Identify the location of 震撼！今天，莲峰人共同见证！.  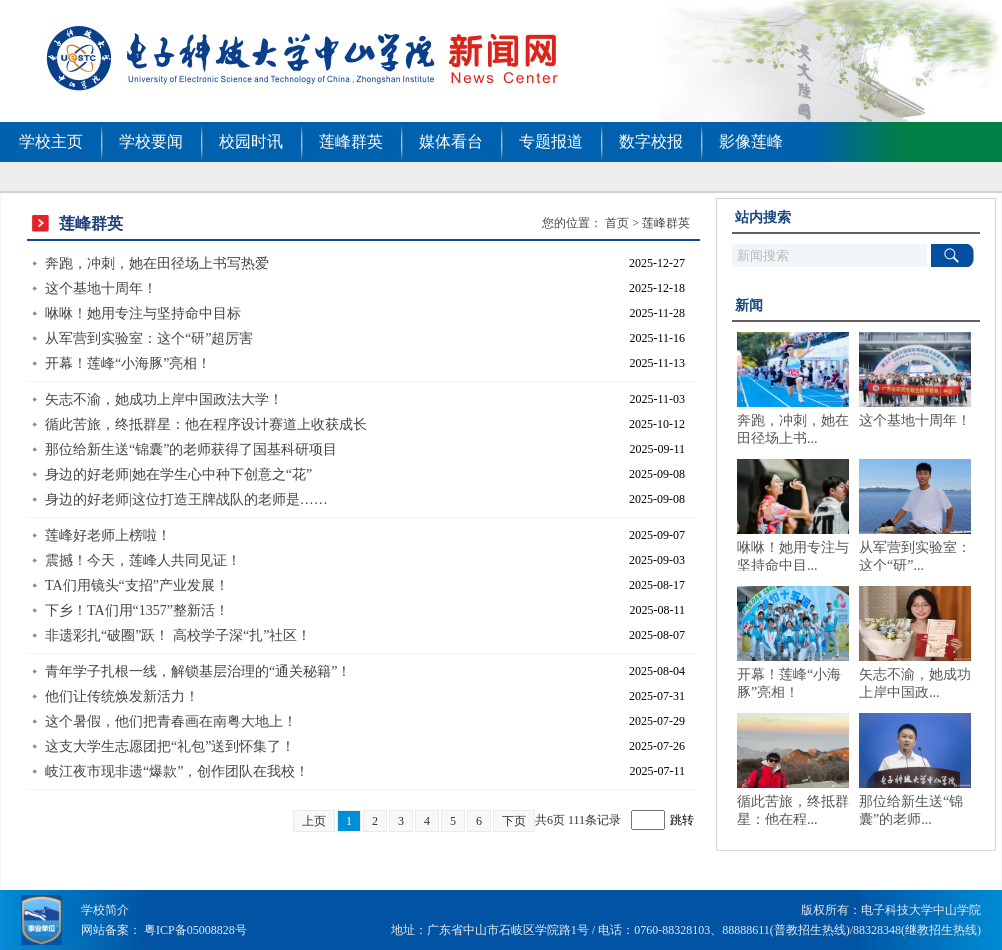
(143, 560).